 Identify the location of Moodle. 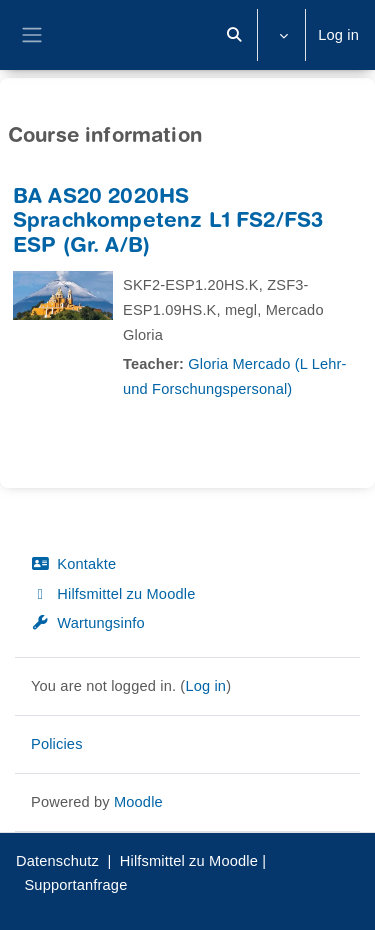
(138, 802).